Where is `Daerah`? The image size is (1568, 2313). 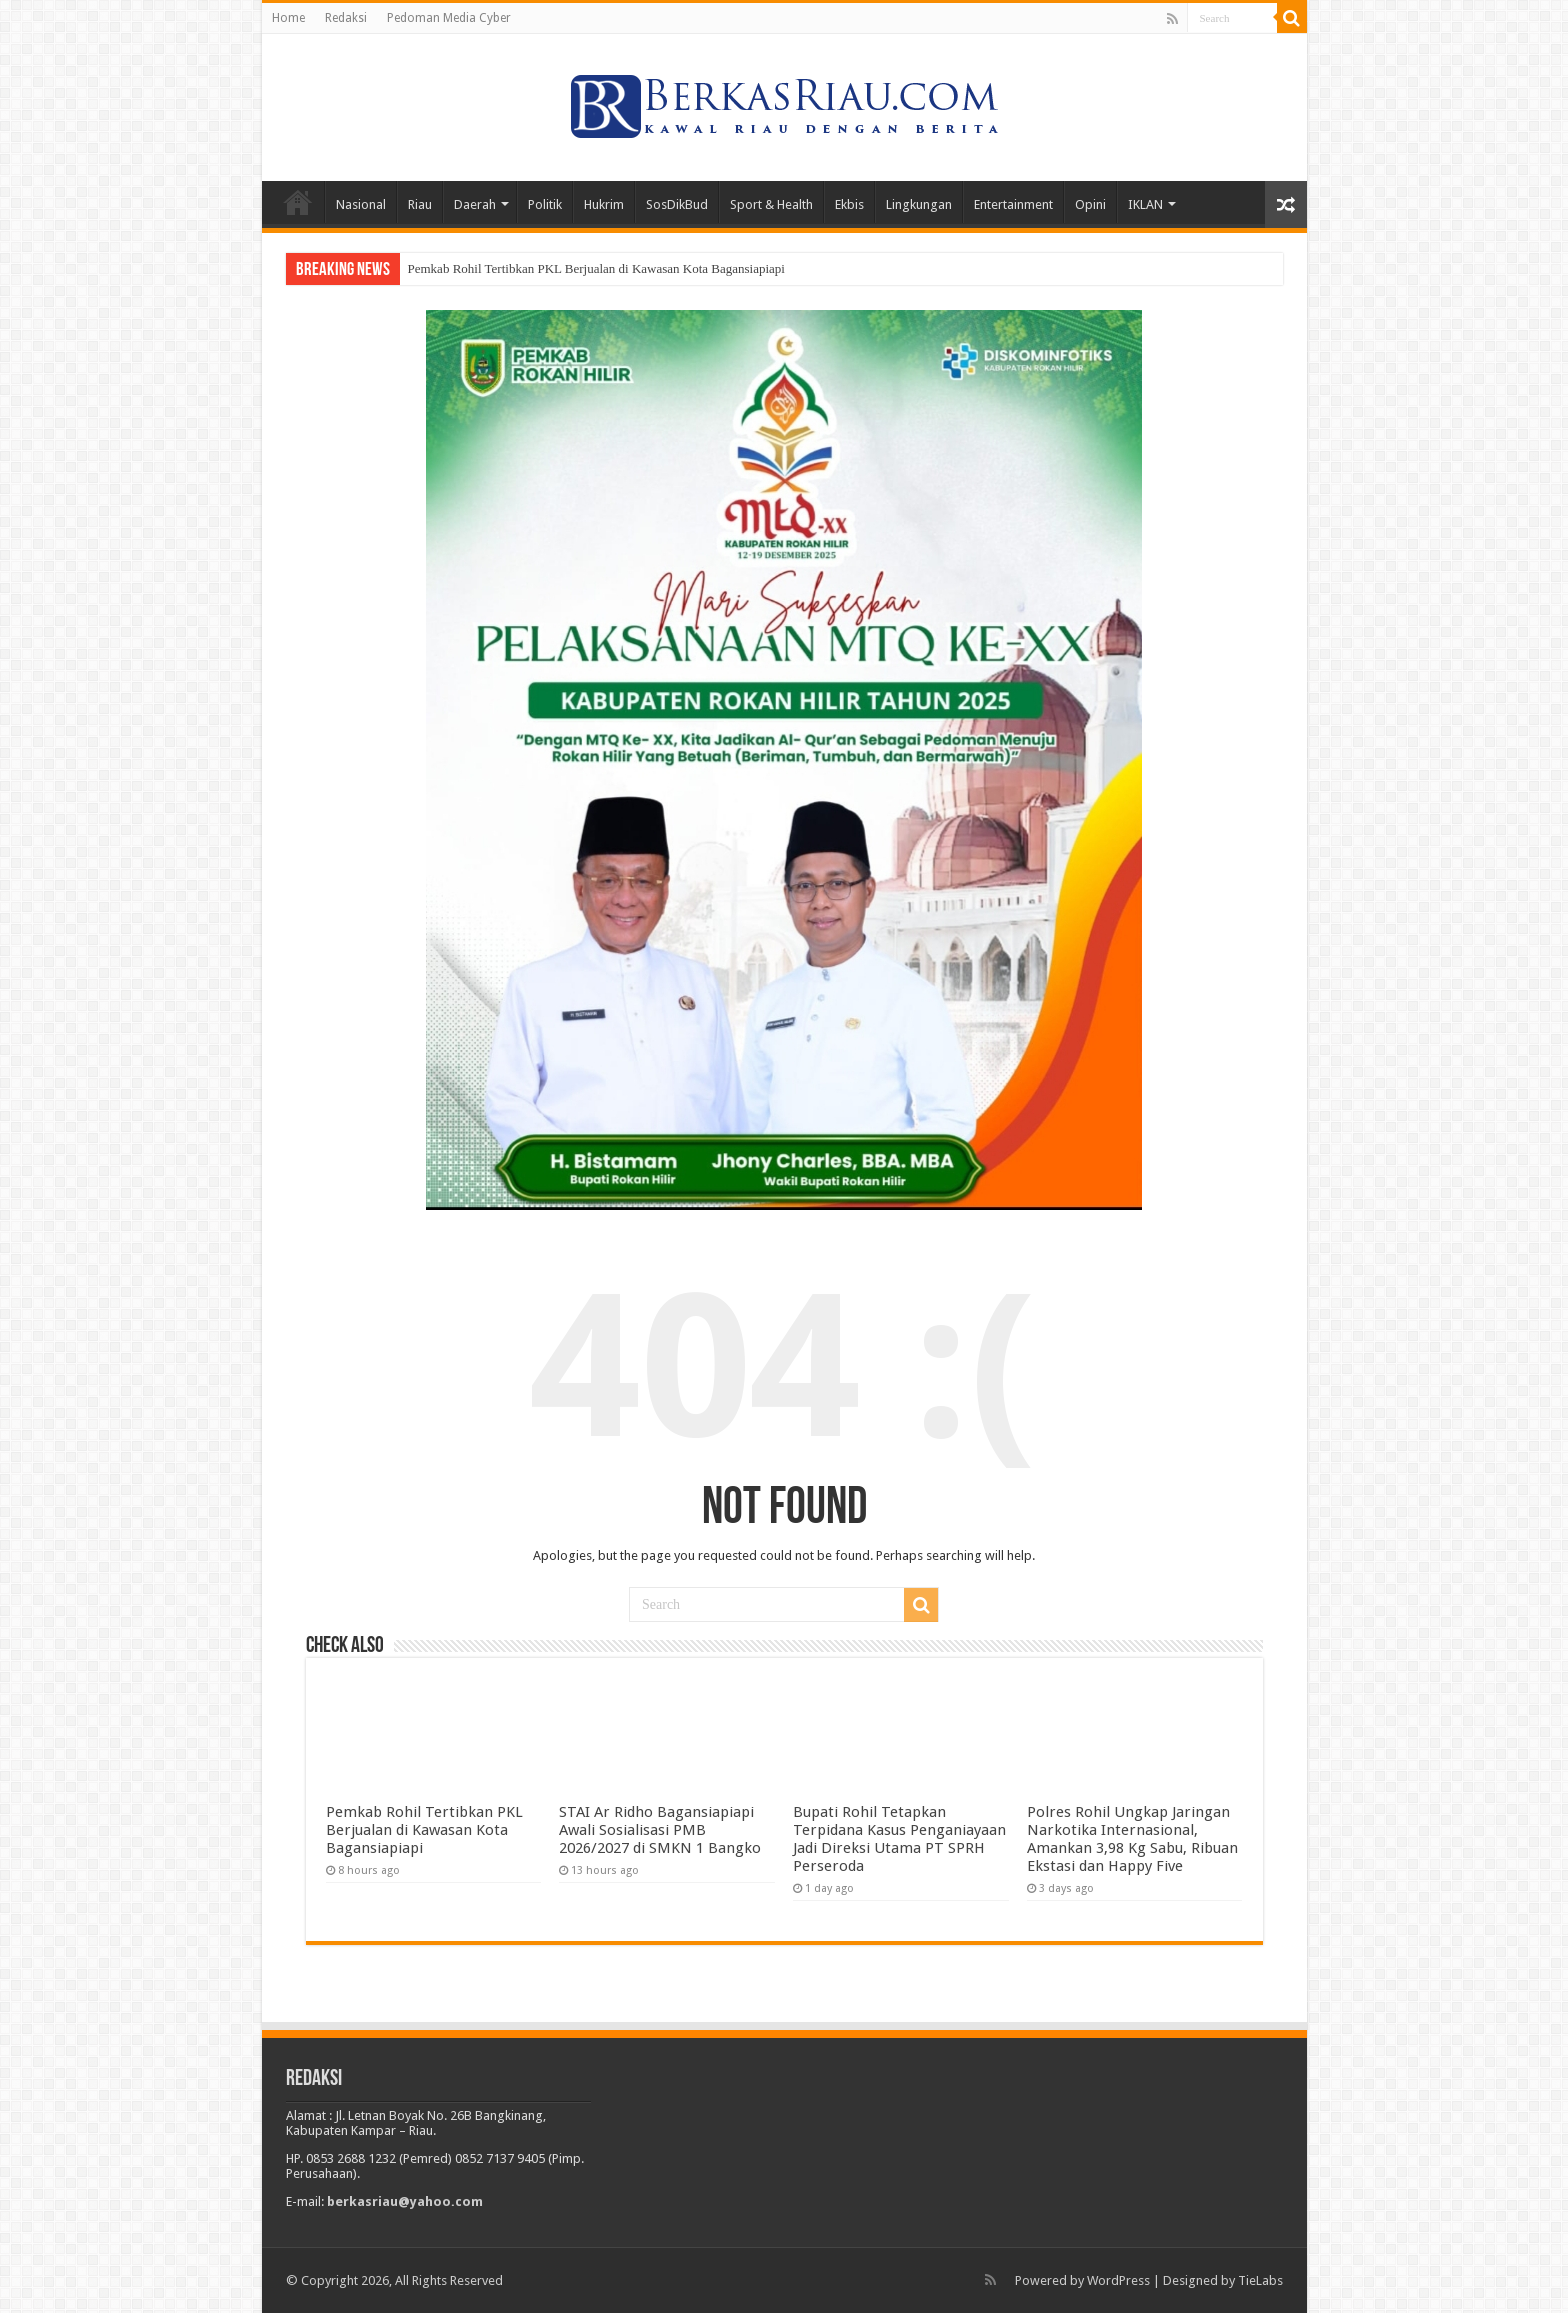 Daerah is located at coordinates (475, 204).